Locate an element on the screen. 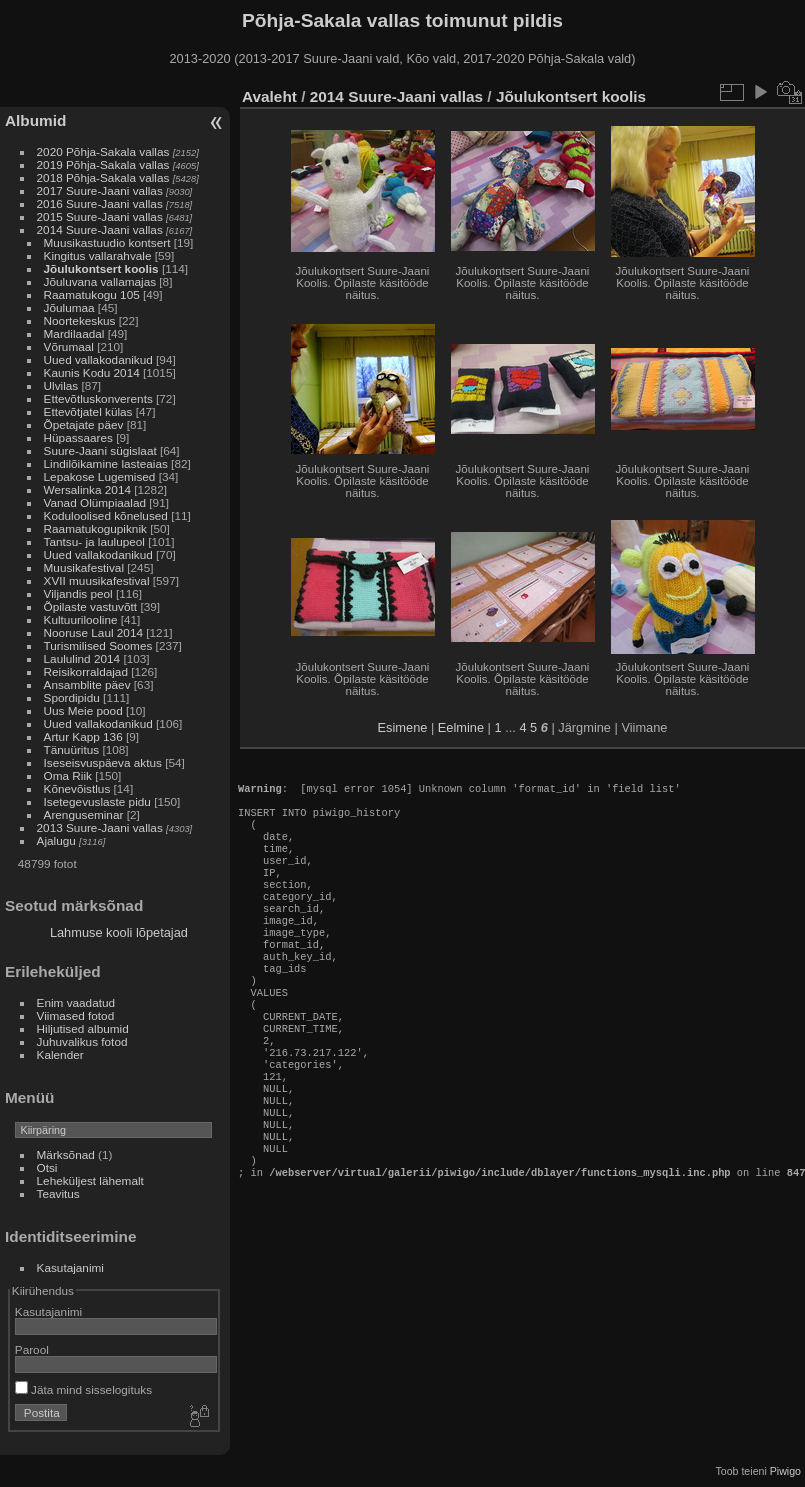 The width and height of the screenshot is (805, 1487). Hüpassaares is located at coordinates (78, 437).